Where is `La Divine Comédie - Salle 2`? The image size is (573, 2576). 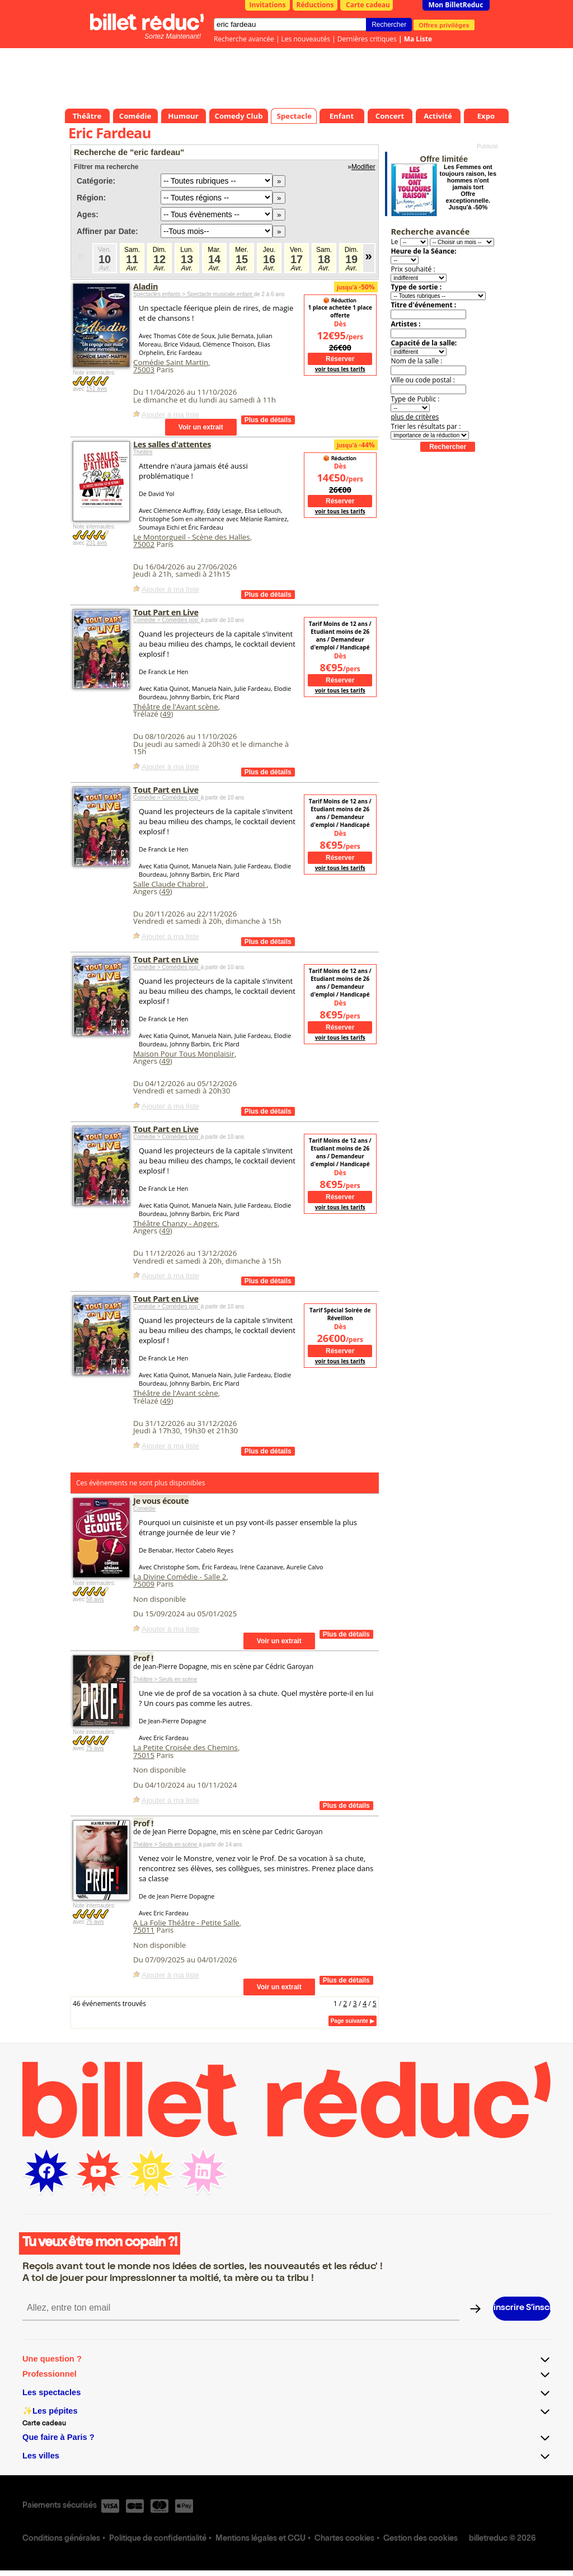
La Divine Comédie - Salle 2 is located at coordinates (179, 1577).